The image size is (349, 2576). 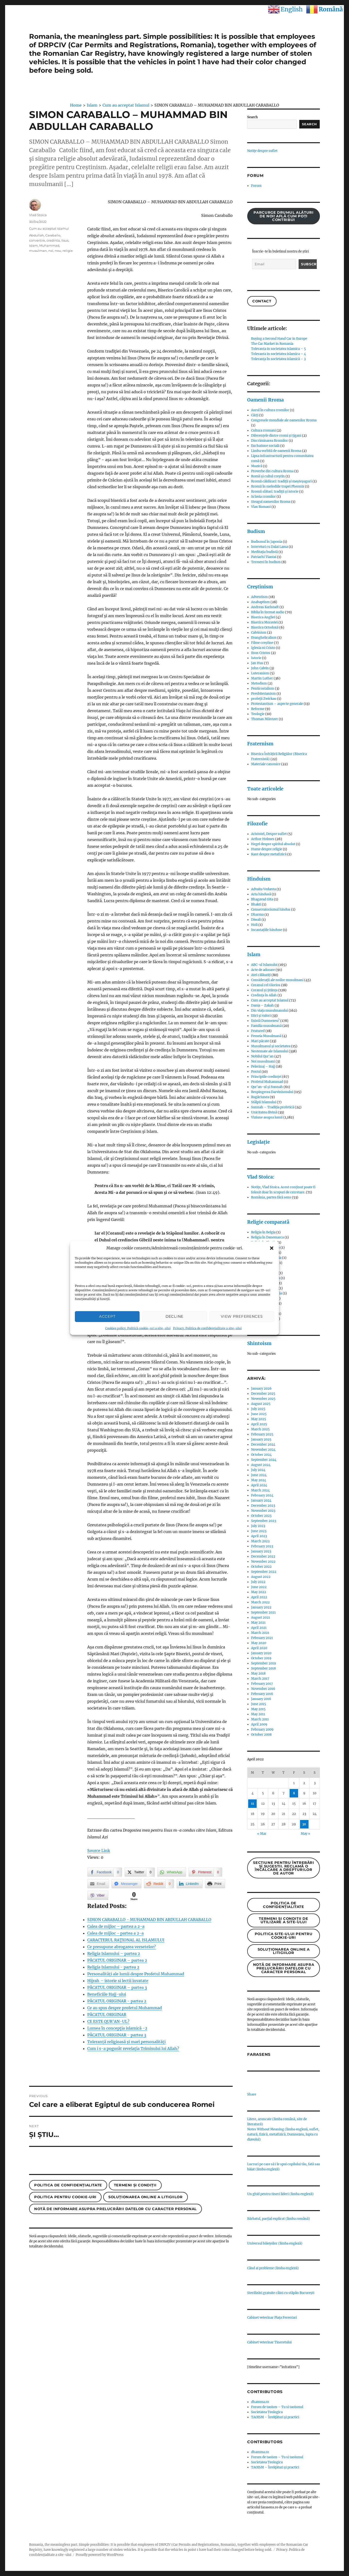 I want to click on Unicitatea divină, so click(x=264, y=1112).